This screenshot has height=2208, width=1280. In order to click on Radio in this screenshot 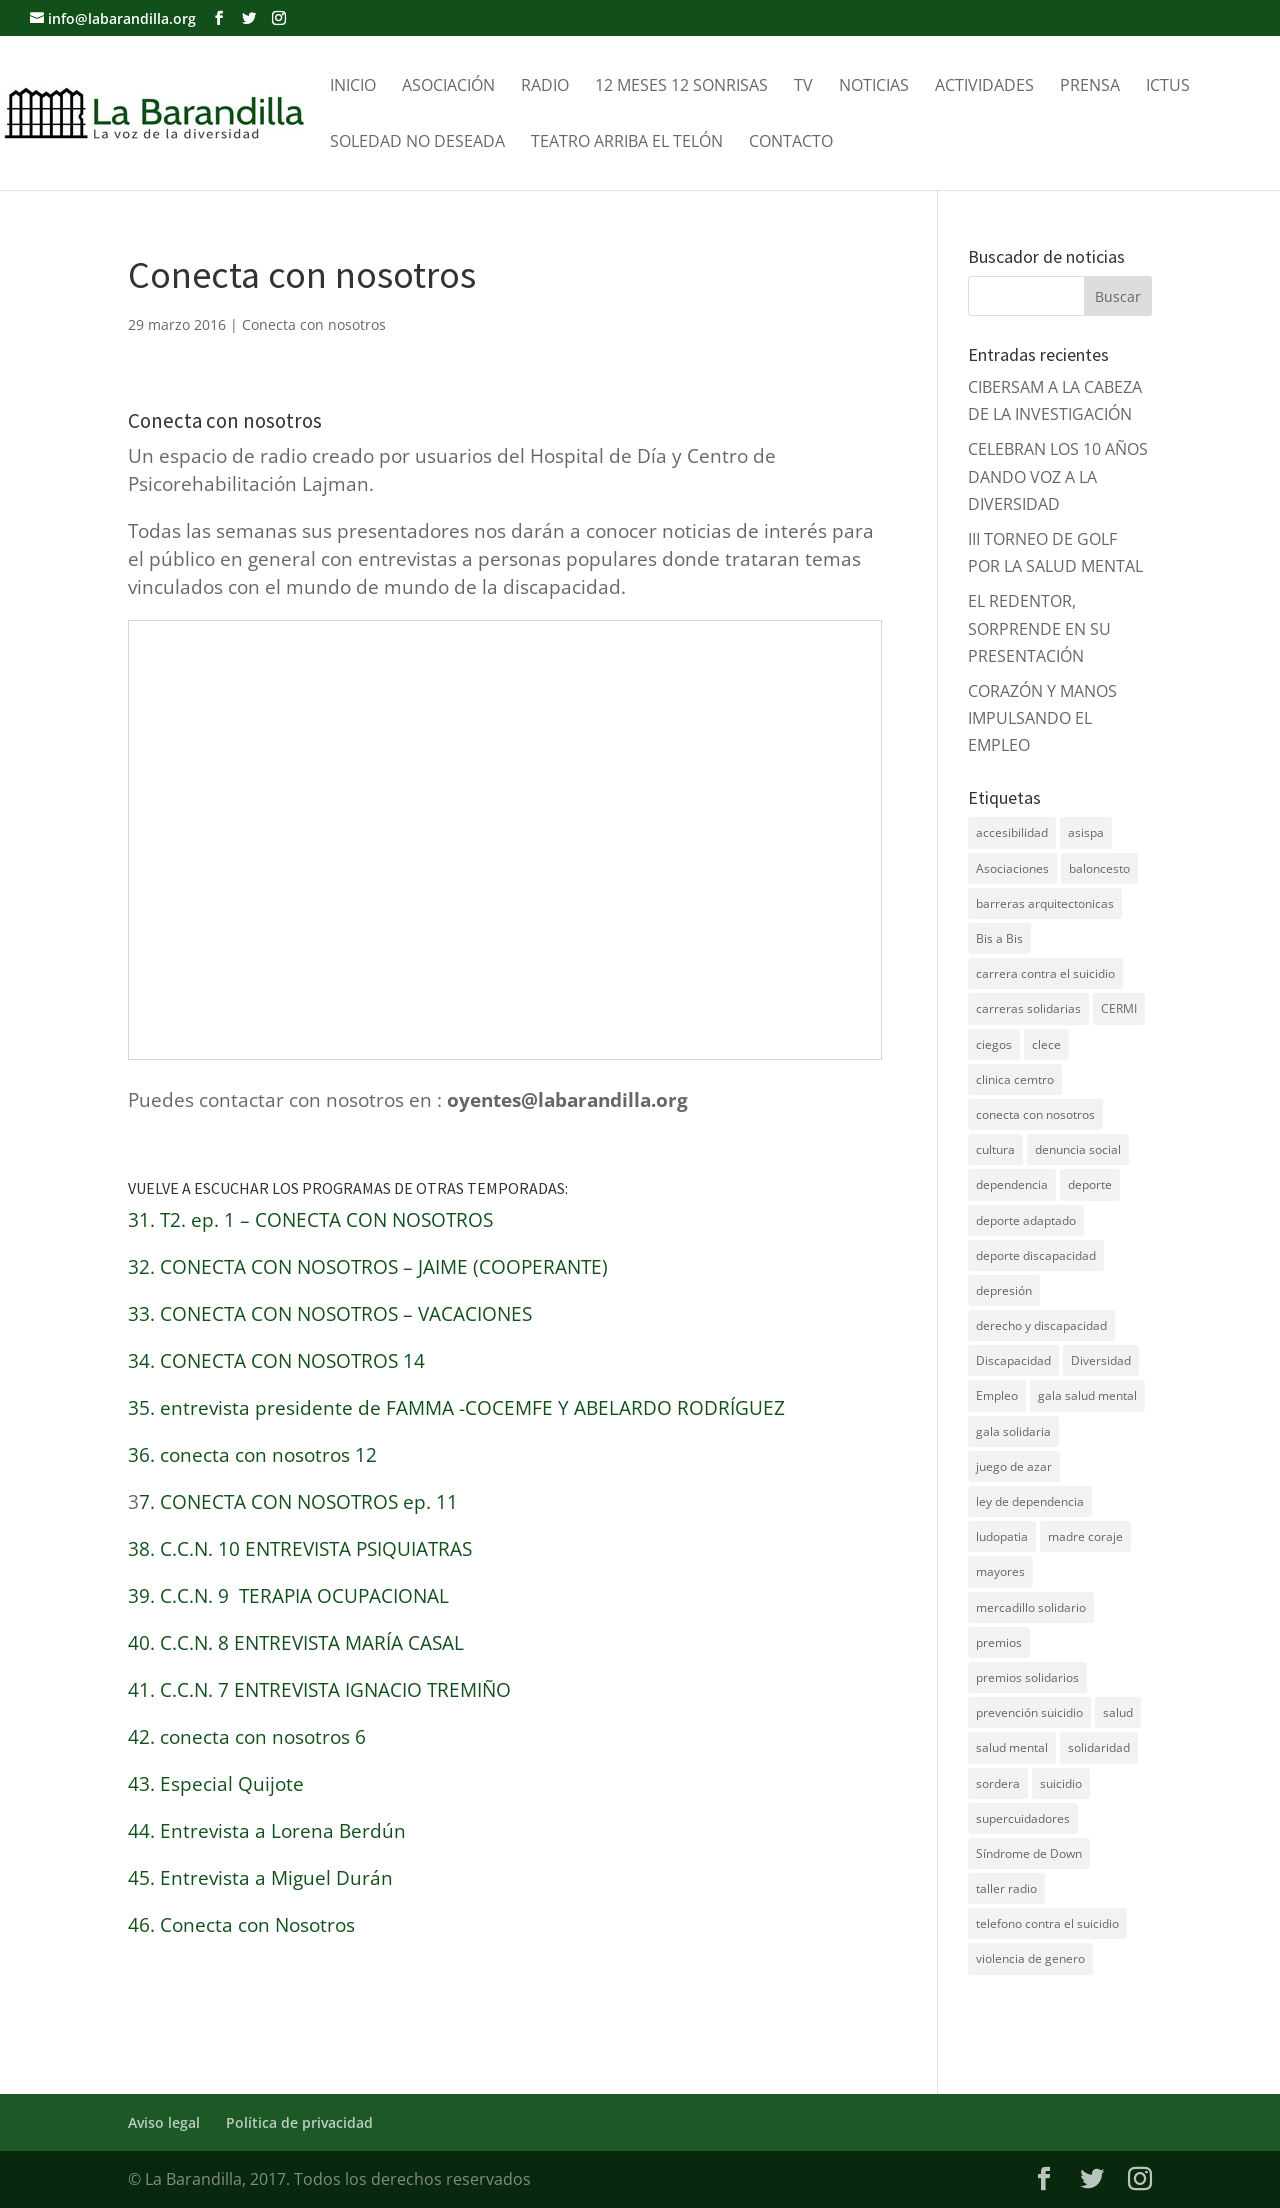, I will do `click(545, 87)`.